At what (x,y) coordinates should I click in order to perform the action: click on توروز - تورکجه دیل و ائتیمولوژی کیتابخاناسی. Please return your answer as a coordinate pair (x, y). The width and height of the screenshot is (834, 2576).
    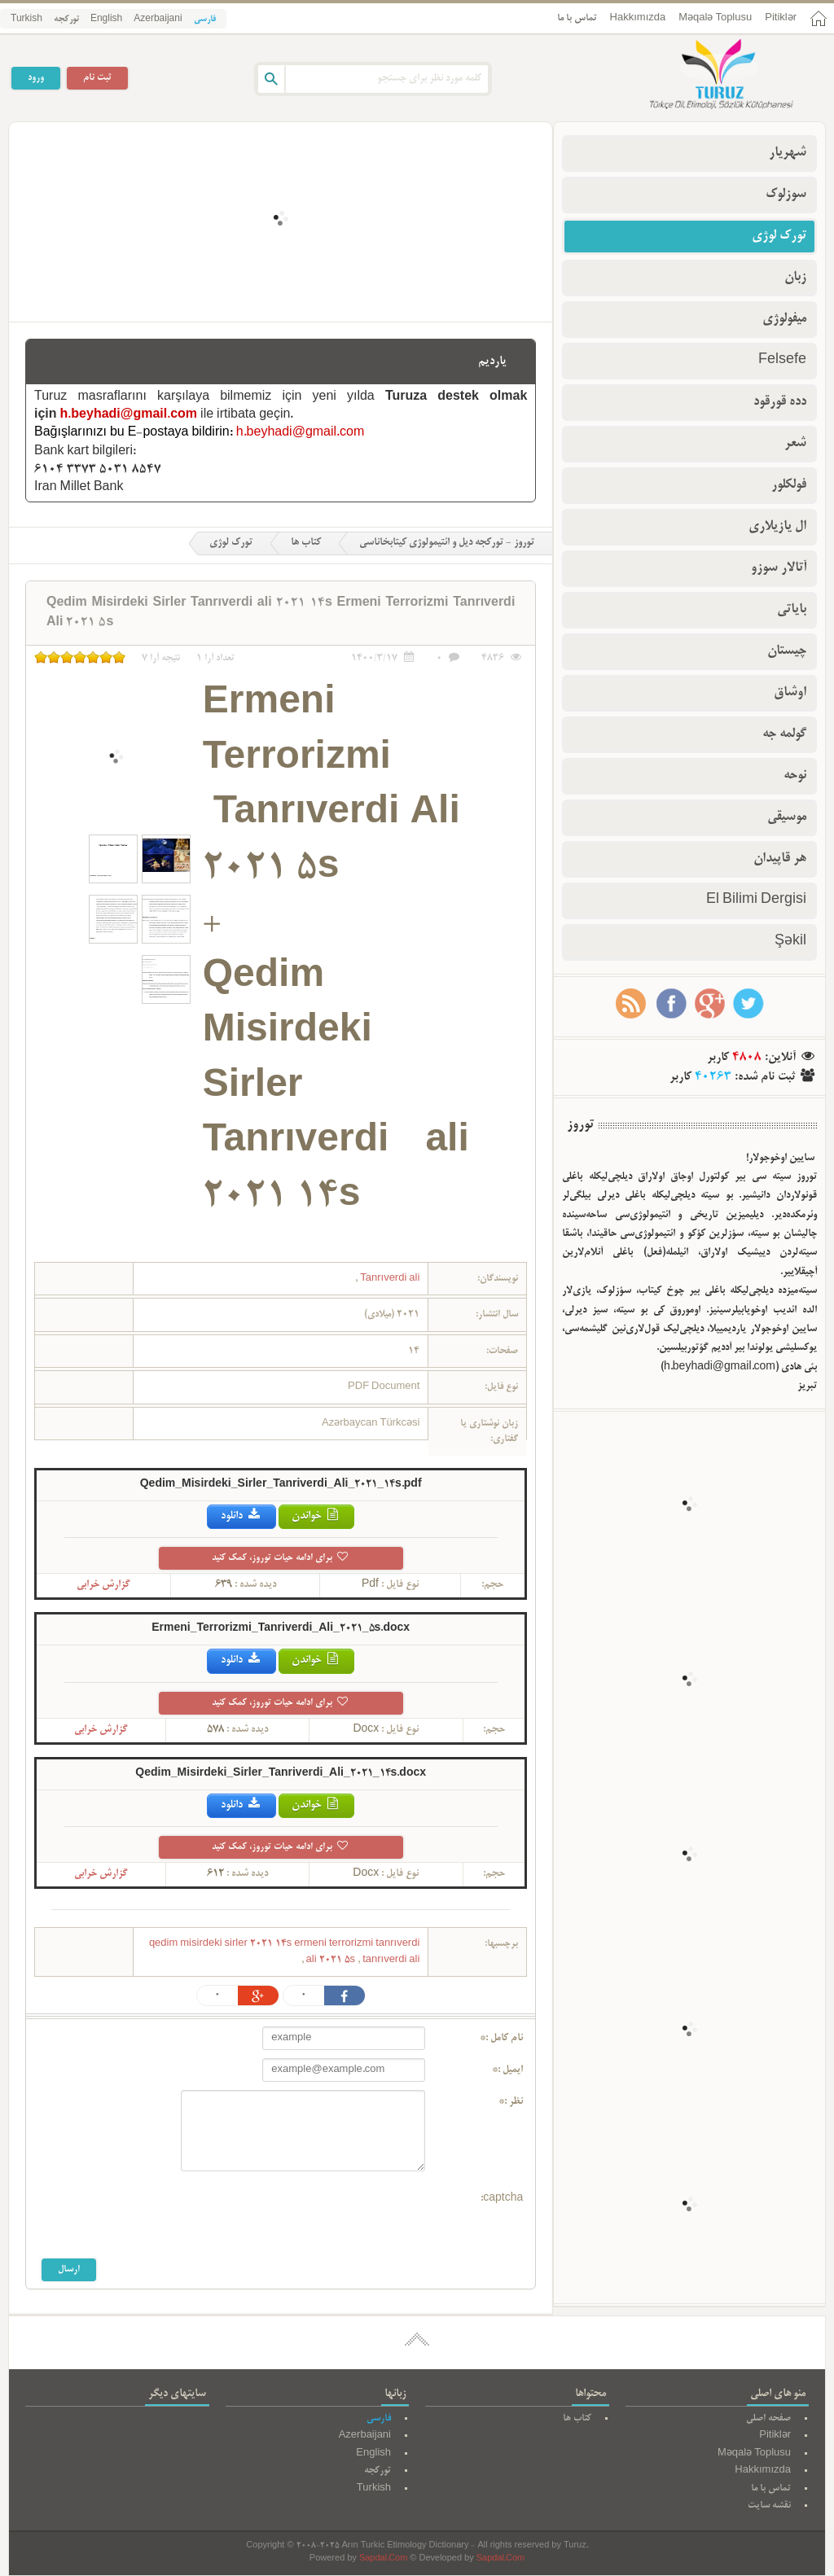
    Looking at the image, I should click on (446, 543).